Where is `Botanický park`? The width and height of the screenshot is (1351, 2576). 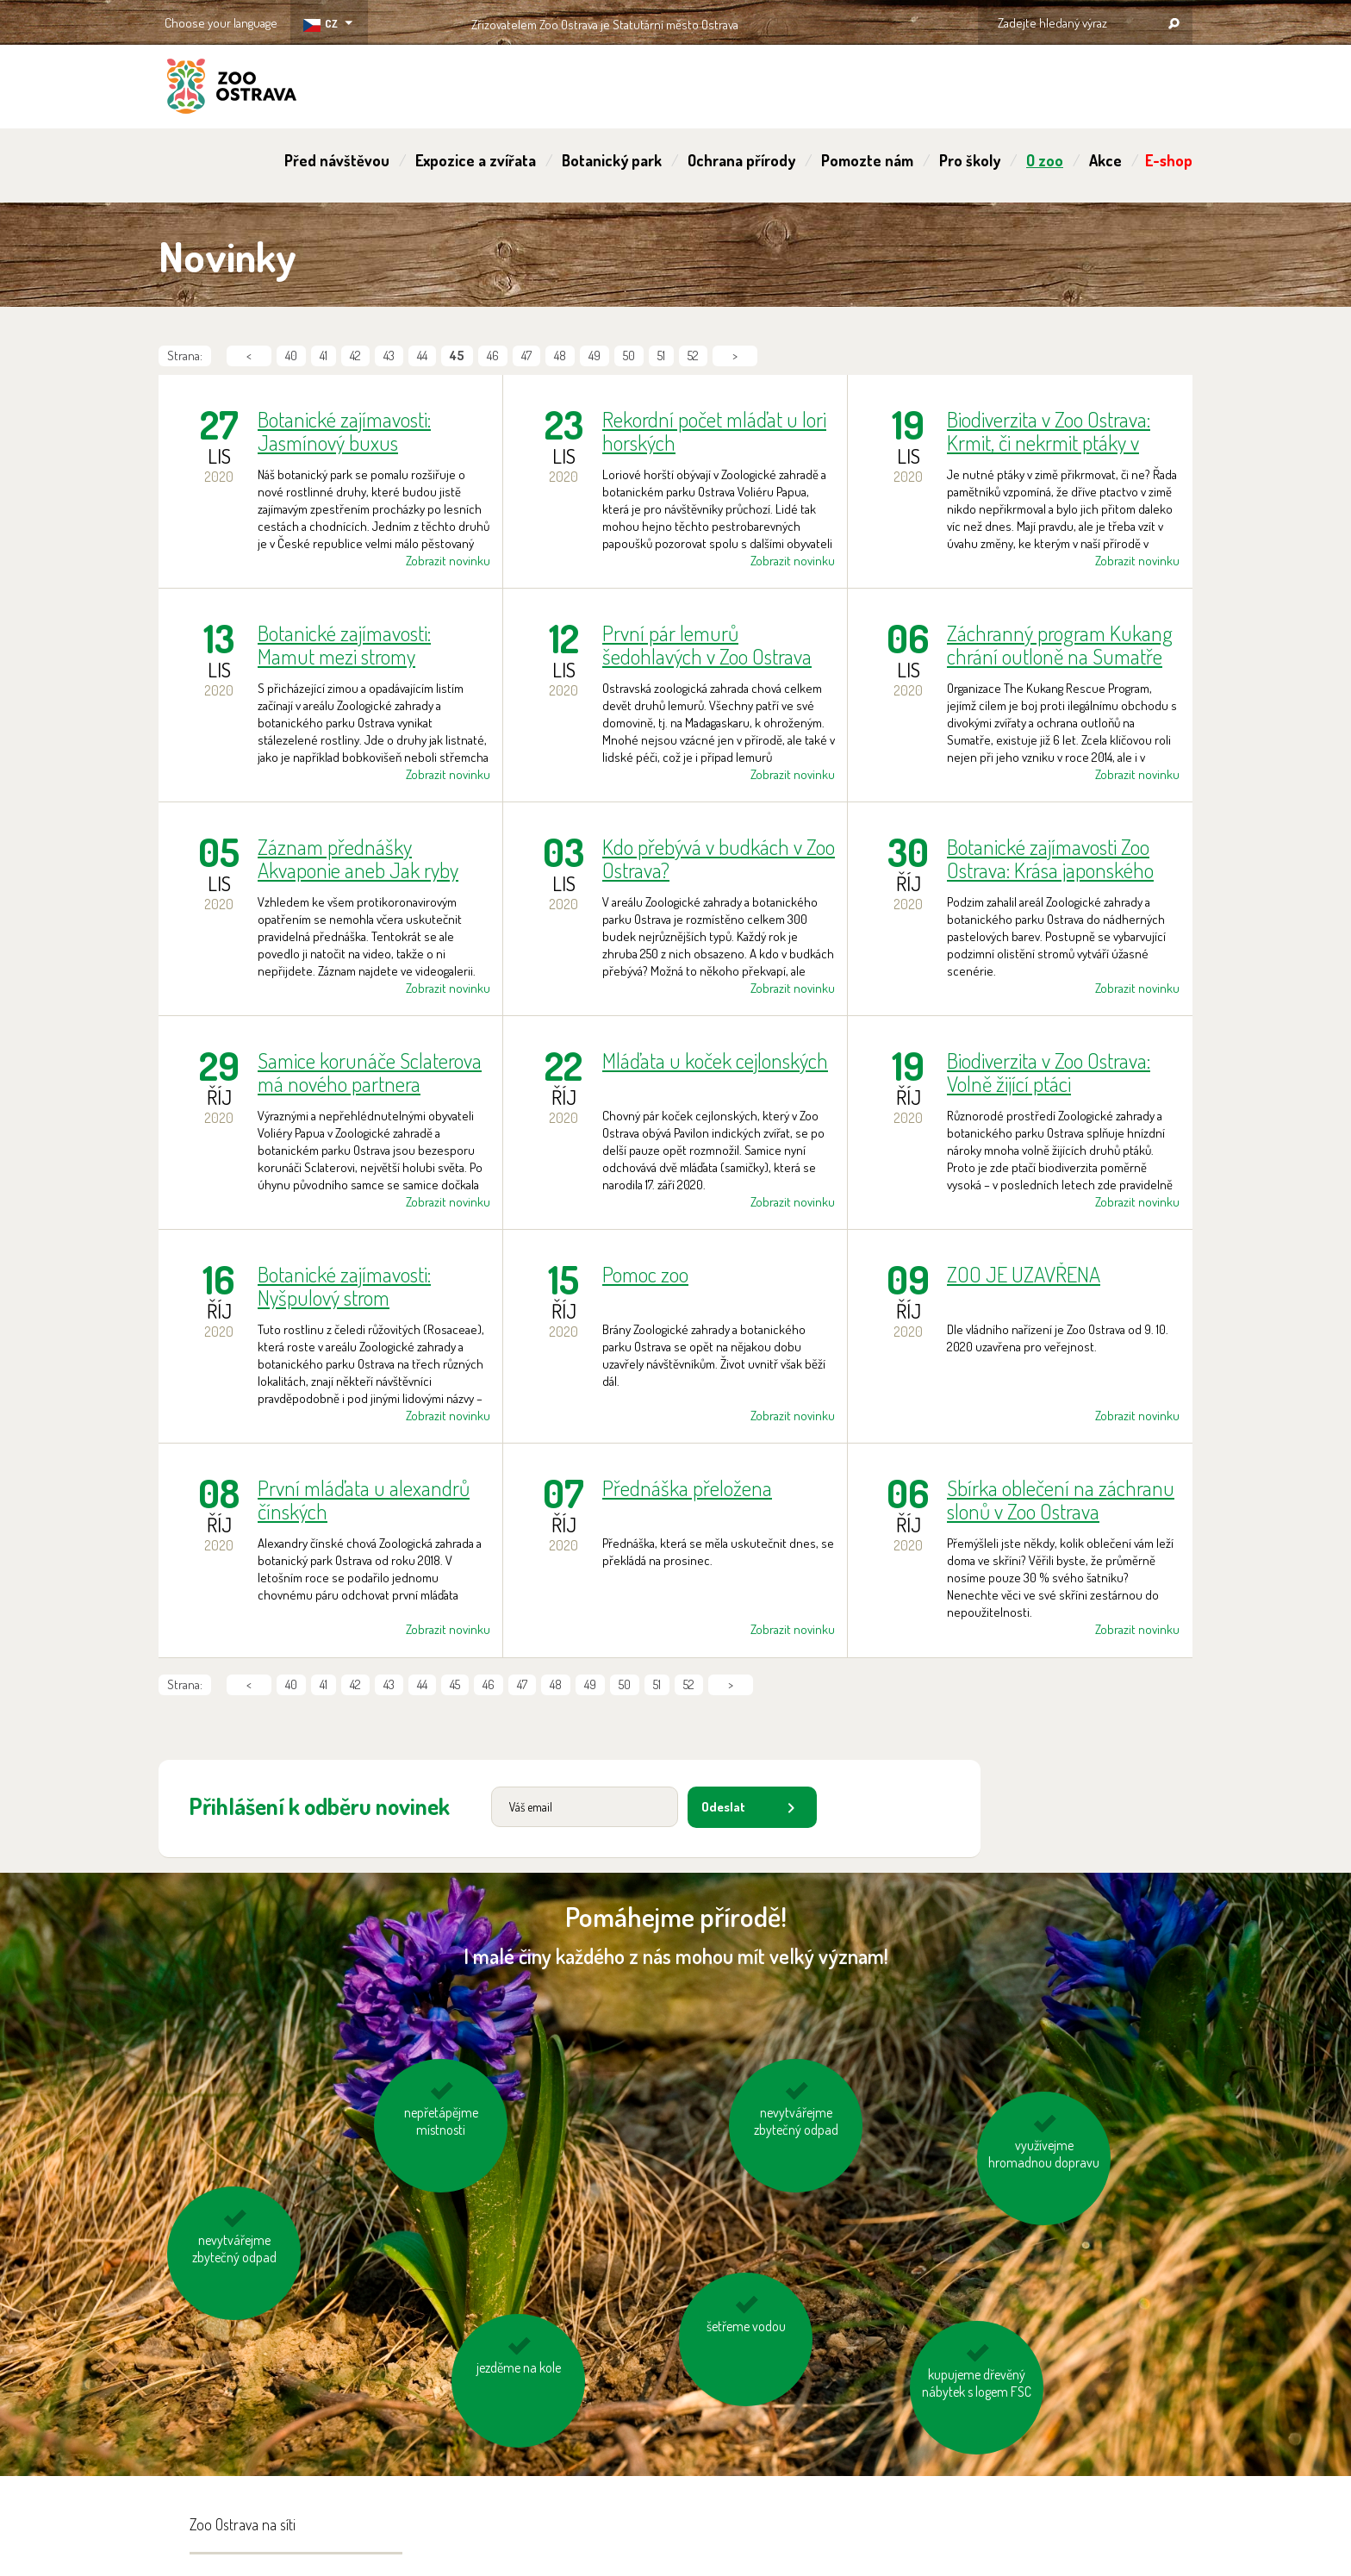 Botanický park is located at coordinates (612, 160).